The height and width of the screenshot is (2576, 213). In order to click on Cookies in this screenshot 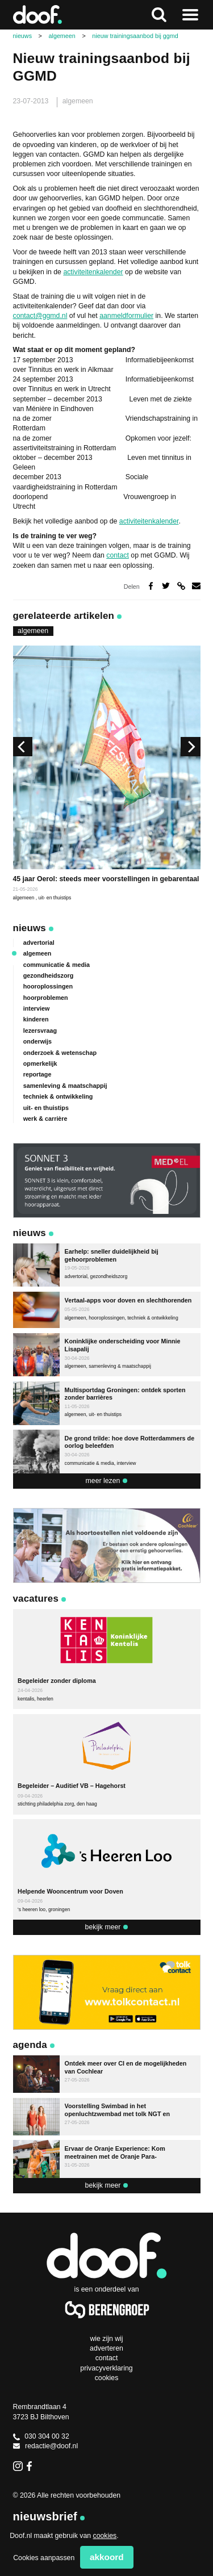, I will do `click(107, 2378)`.